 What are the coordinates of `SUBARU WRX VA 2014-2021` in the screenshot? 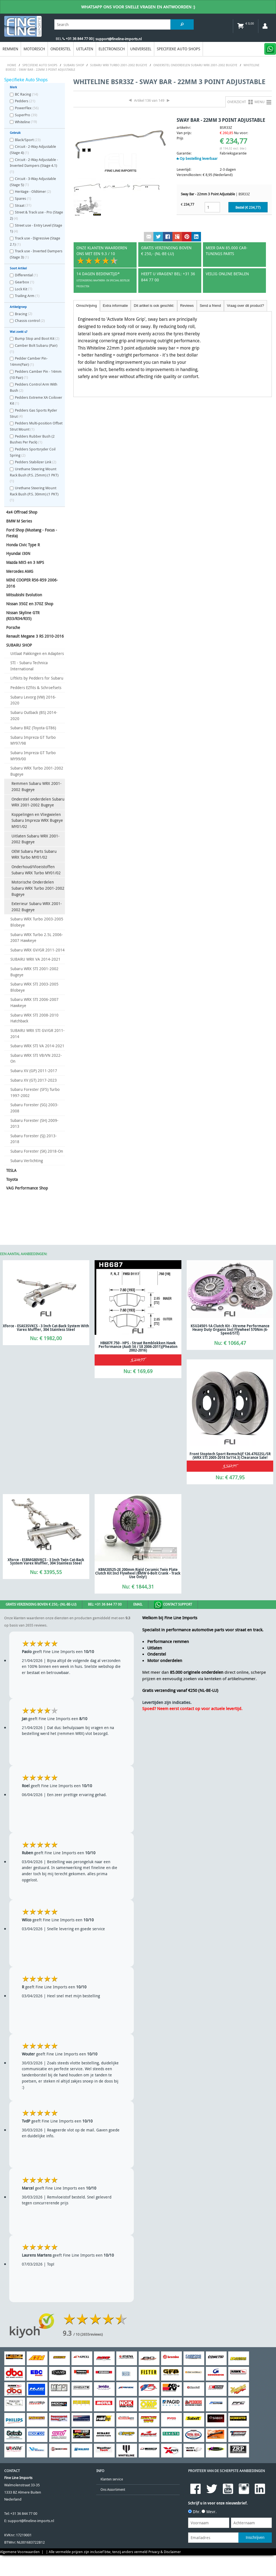 It's located at (35, 959).